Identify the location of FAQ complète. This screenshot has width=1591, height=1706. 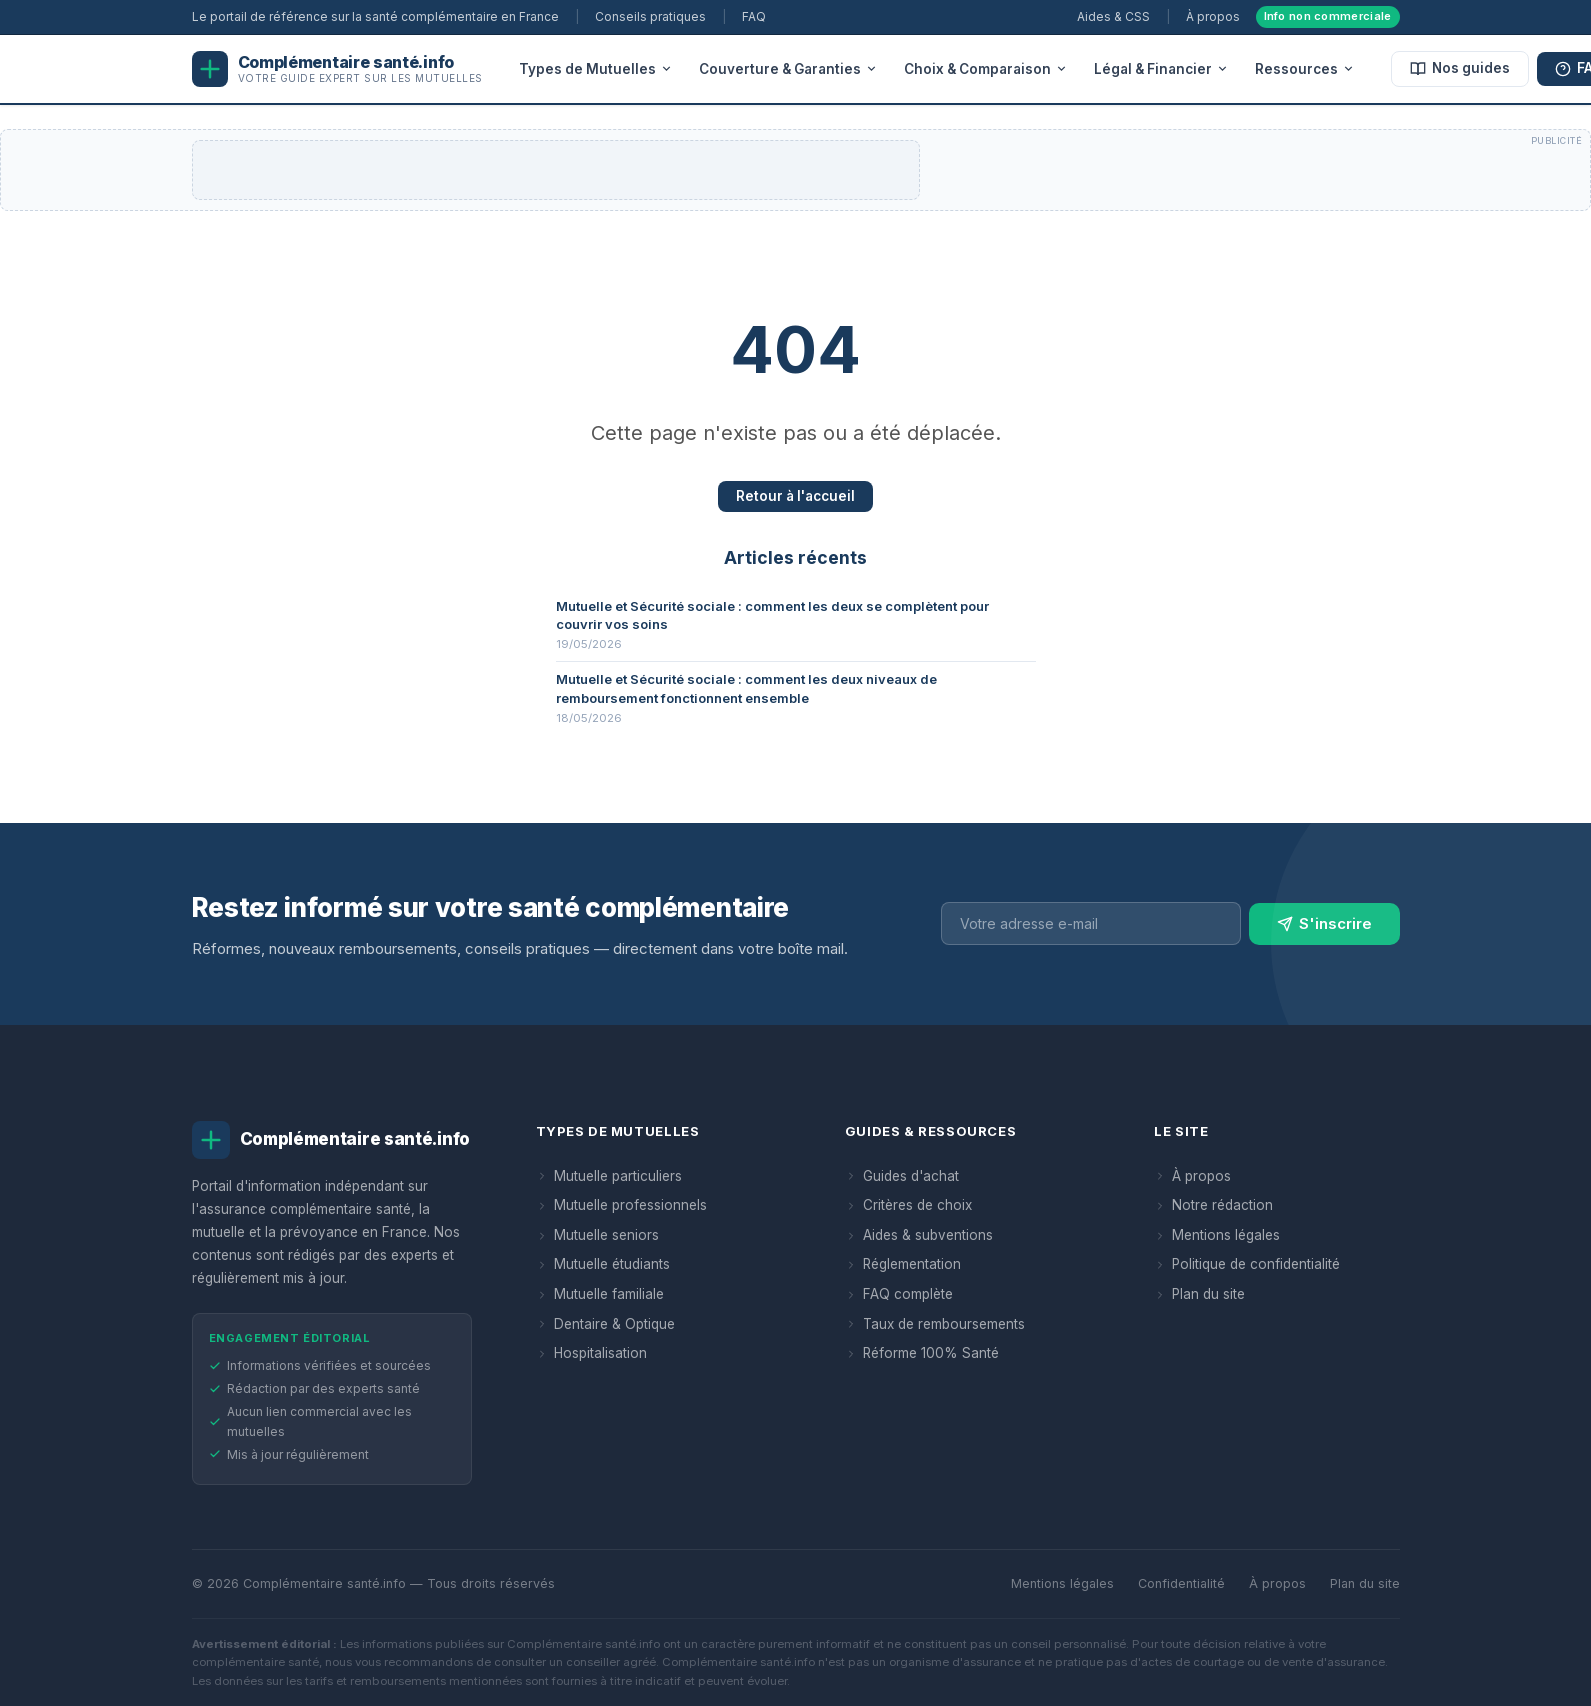
(899, 1294).